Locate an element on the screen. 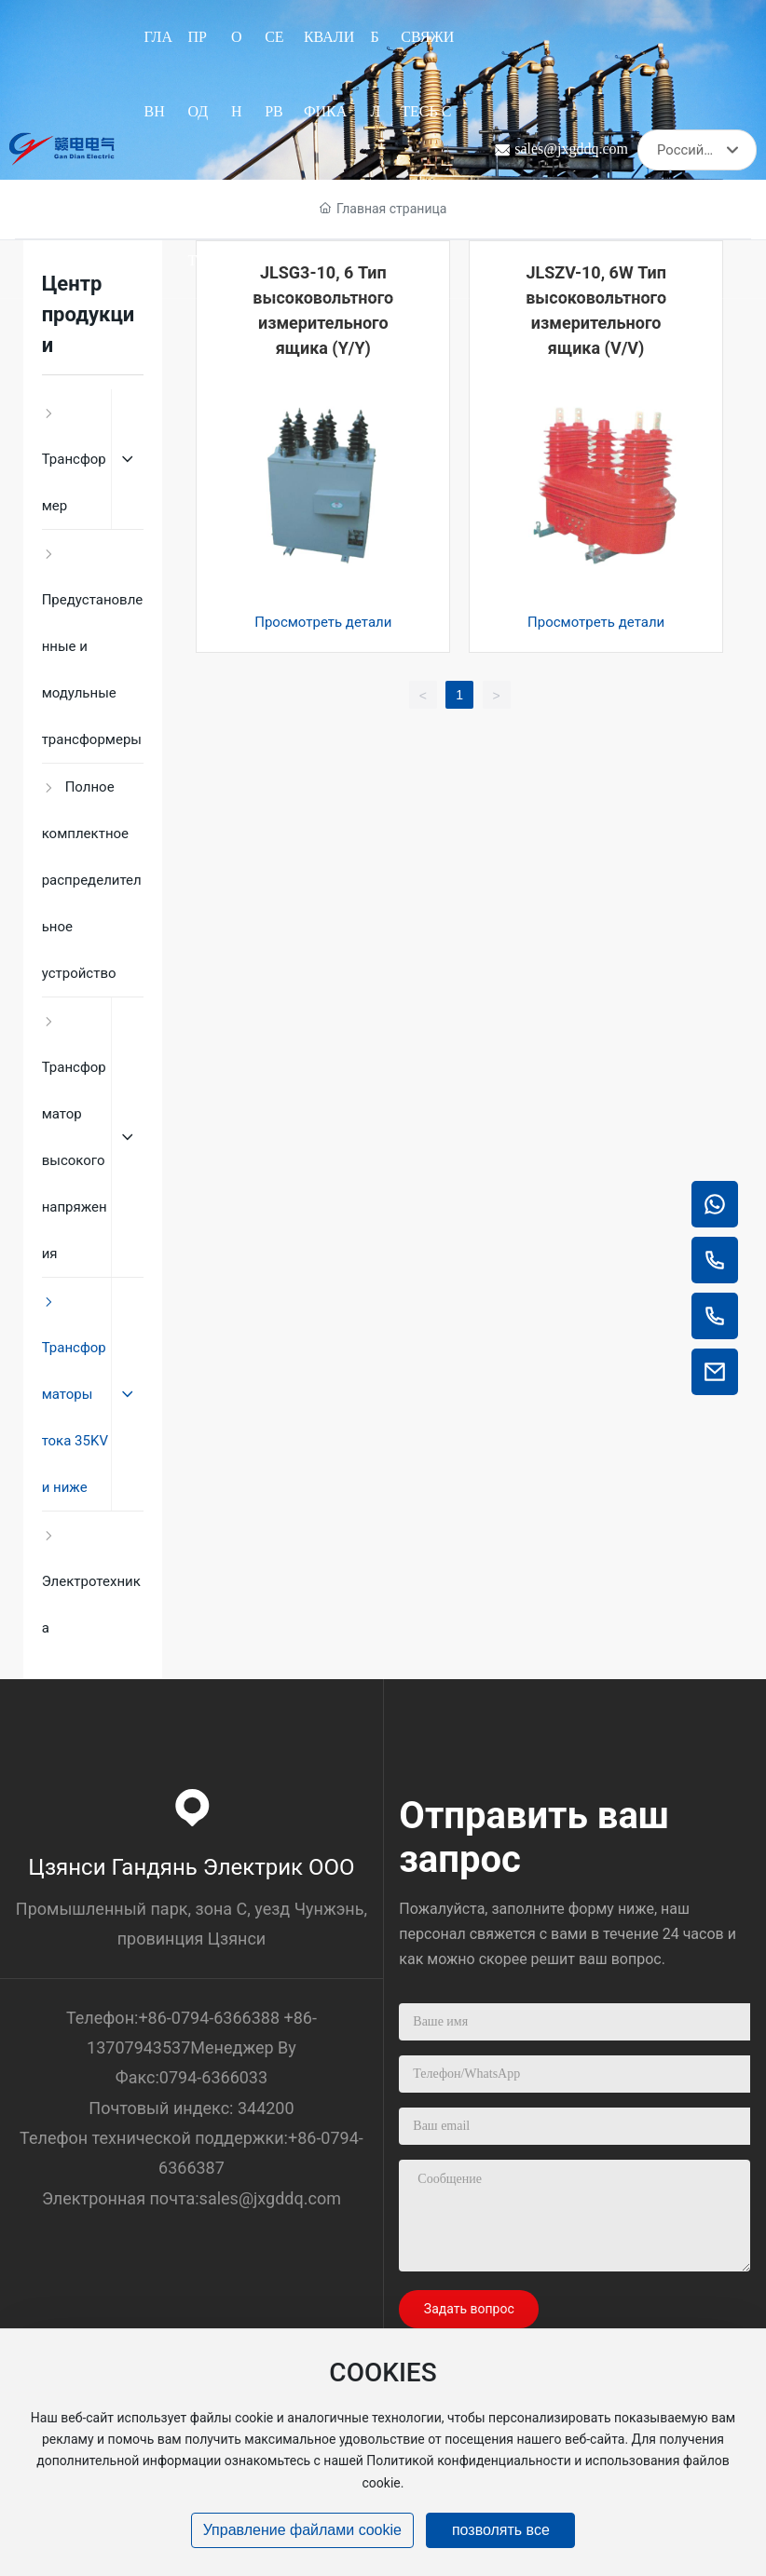 The width and height of the screenshot is (766, 2576). 0794-6366033 is located at coordinates (213, 2077).